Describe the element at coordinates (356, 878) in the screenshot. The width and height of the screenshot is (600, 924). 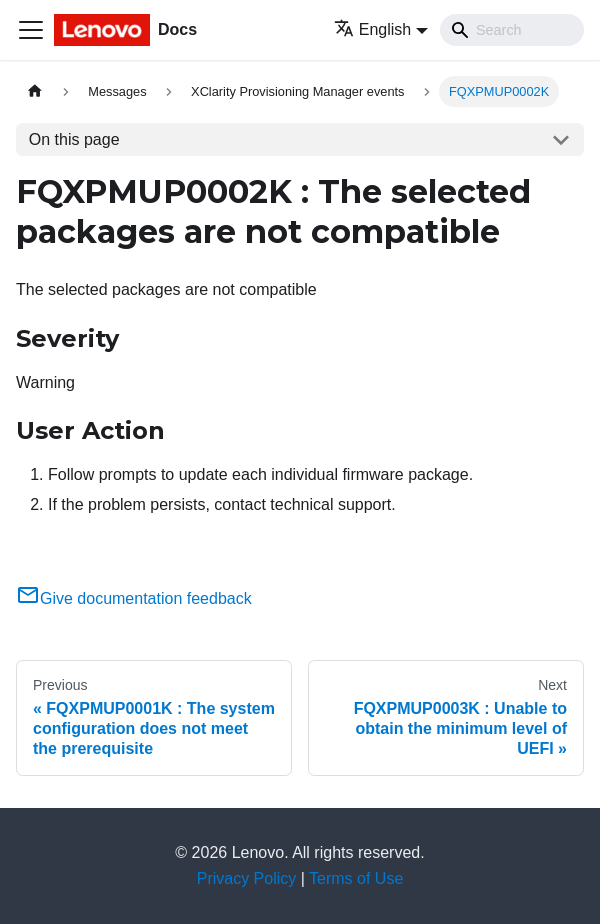
I see `Terms of Use` at that location.